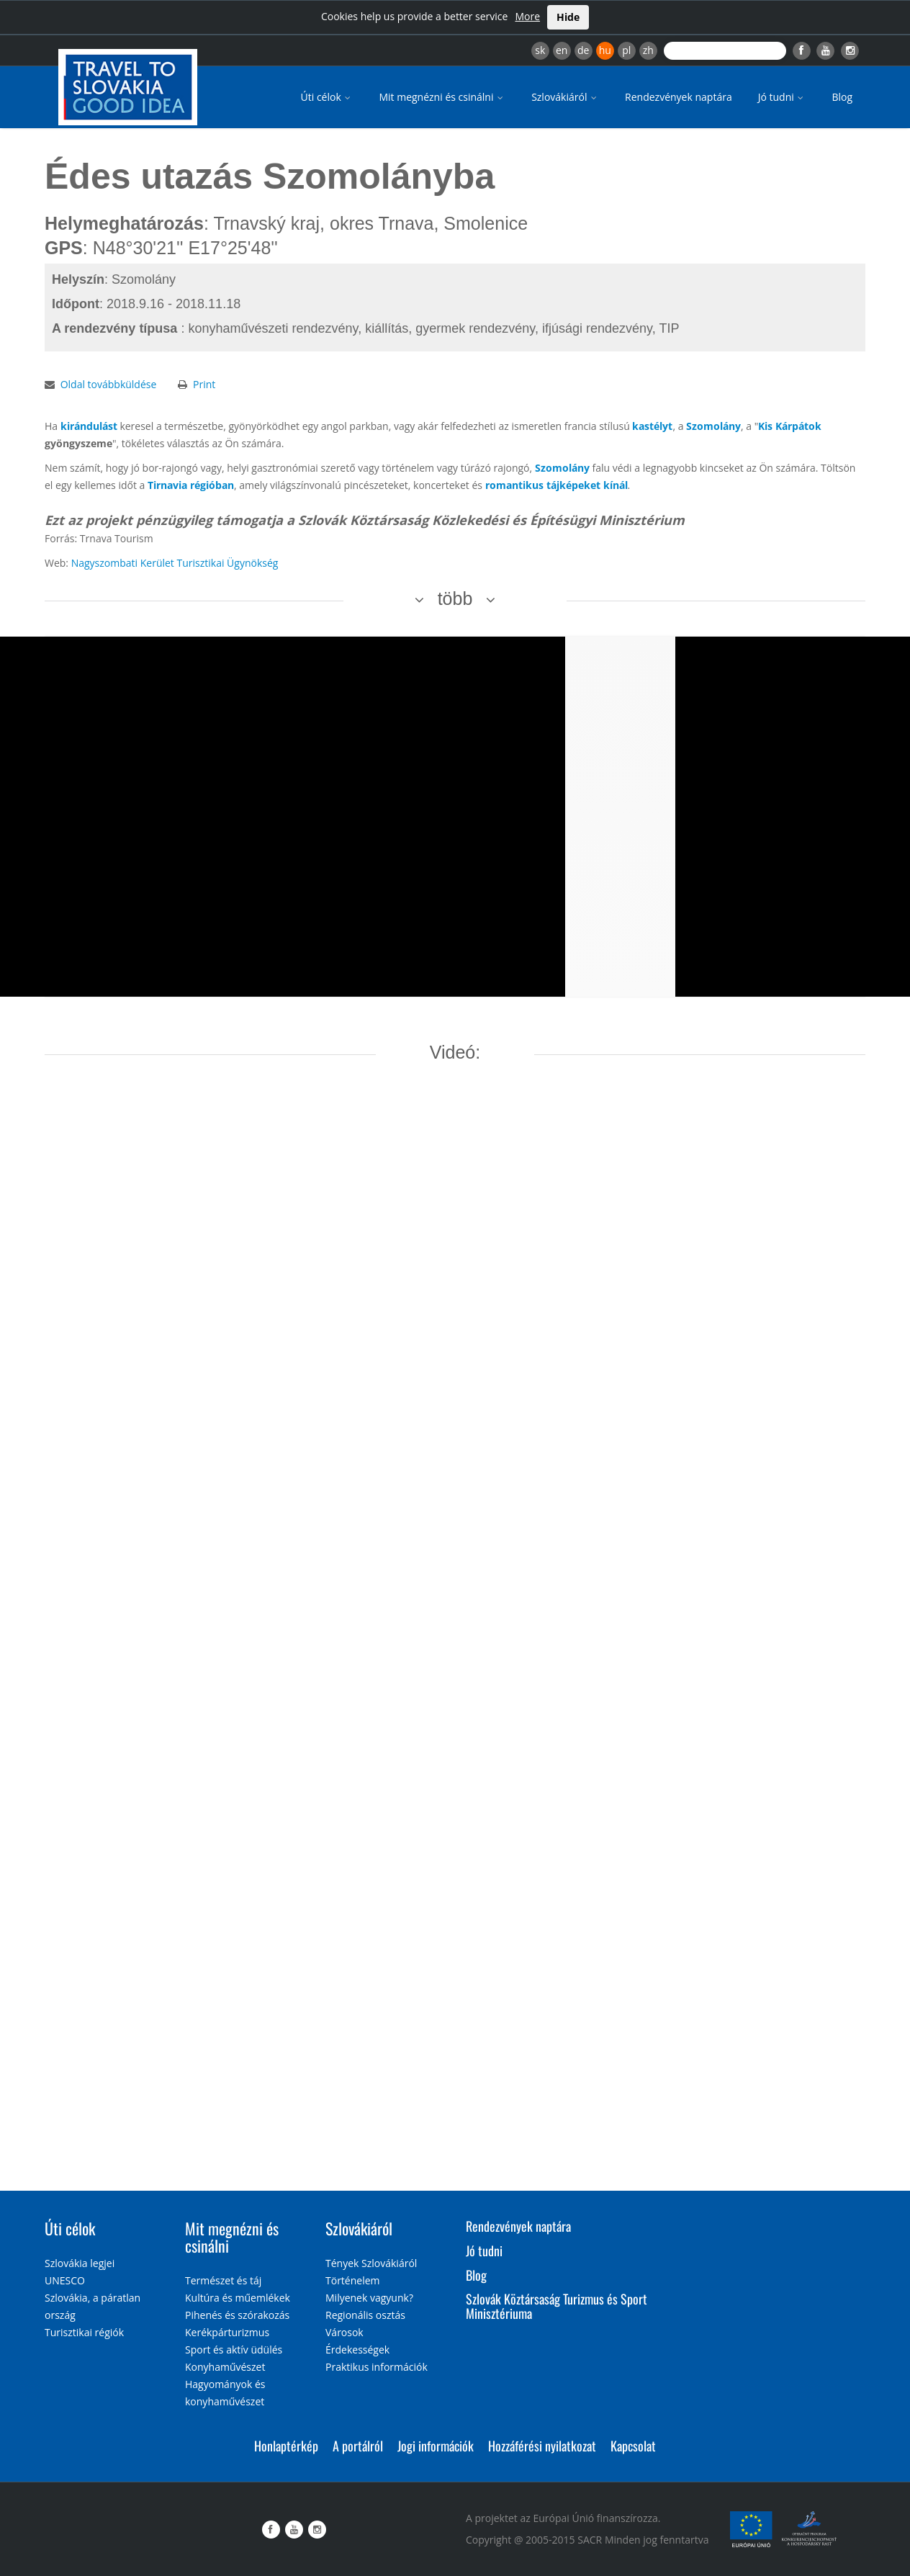 The image size is (910, 2576). I want to click on Honlaptérkép, so click(286, 2445).